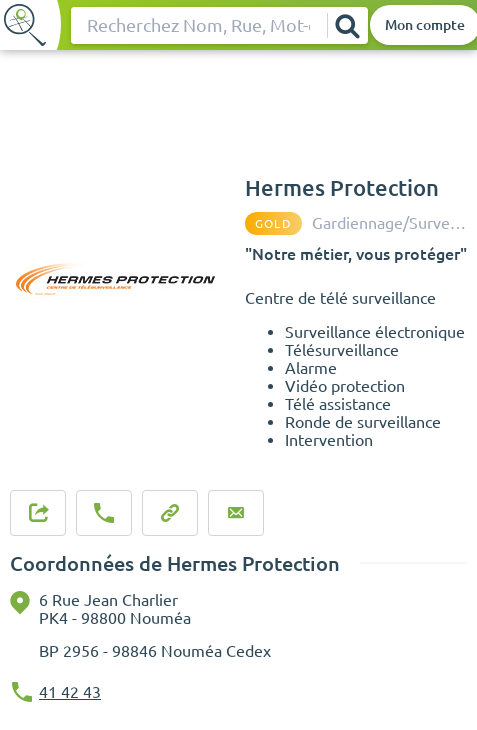 This screenshot has height=730, width=477. What do you see at coordinates (347, 25) in the screenshot?
I see `[Rechercher]` at bounding box center [347, 25].